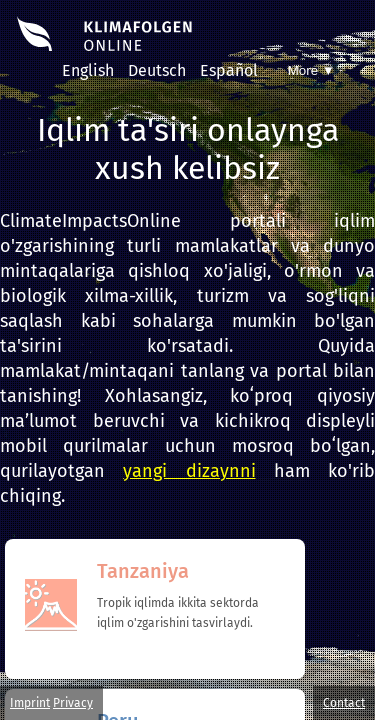 The width and height of the screenshot is (375, 720). What do you see at coordinates (189, 471) in the screenshot?
I see `yangi dizaynni` at bounding box center [189, 471].